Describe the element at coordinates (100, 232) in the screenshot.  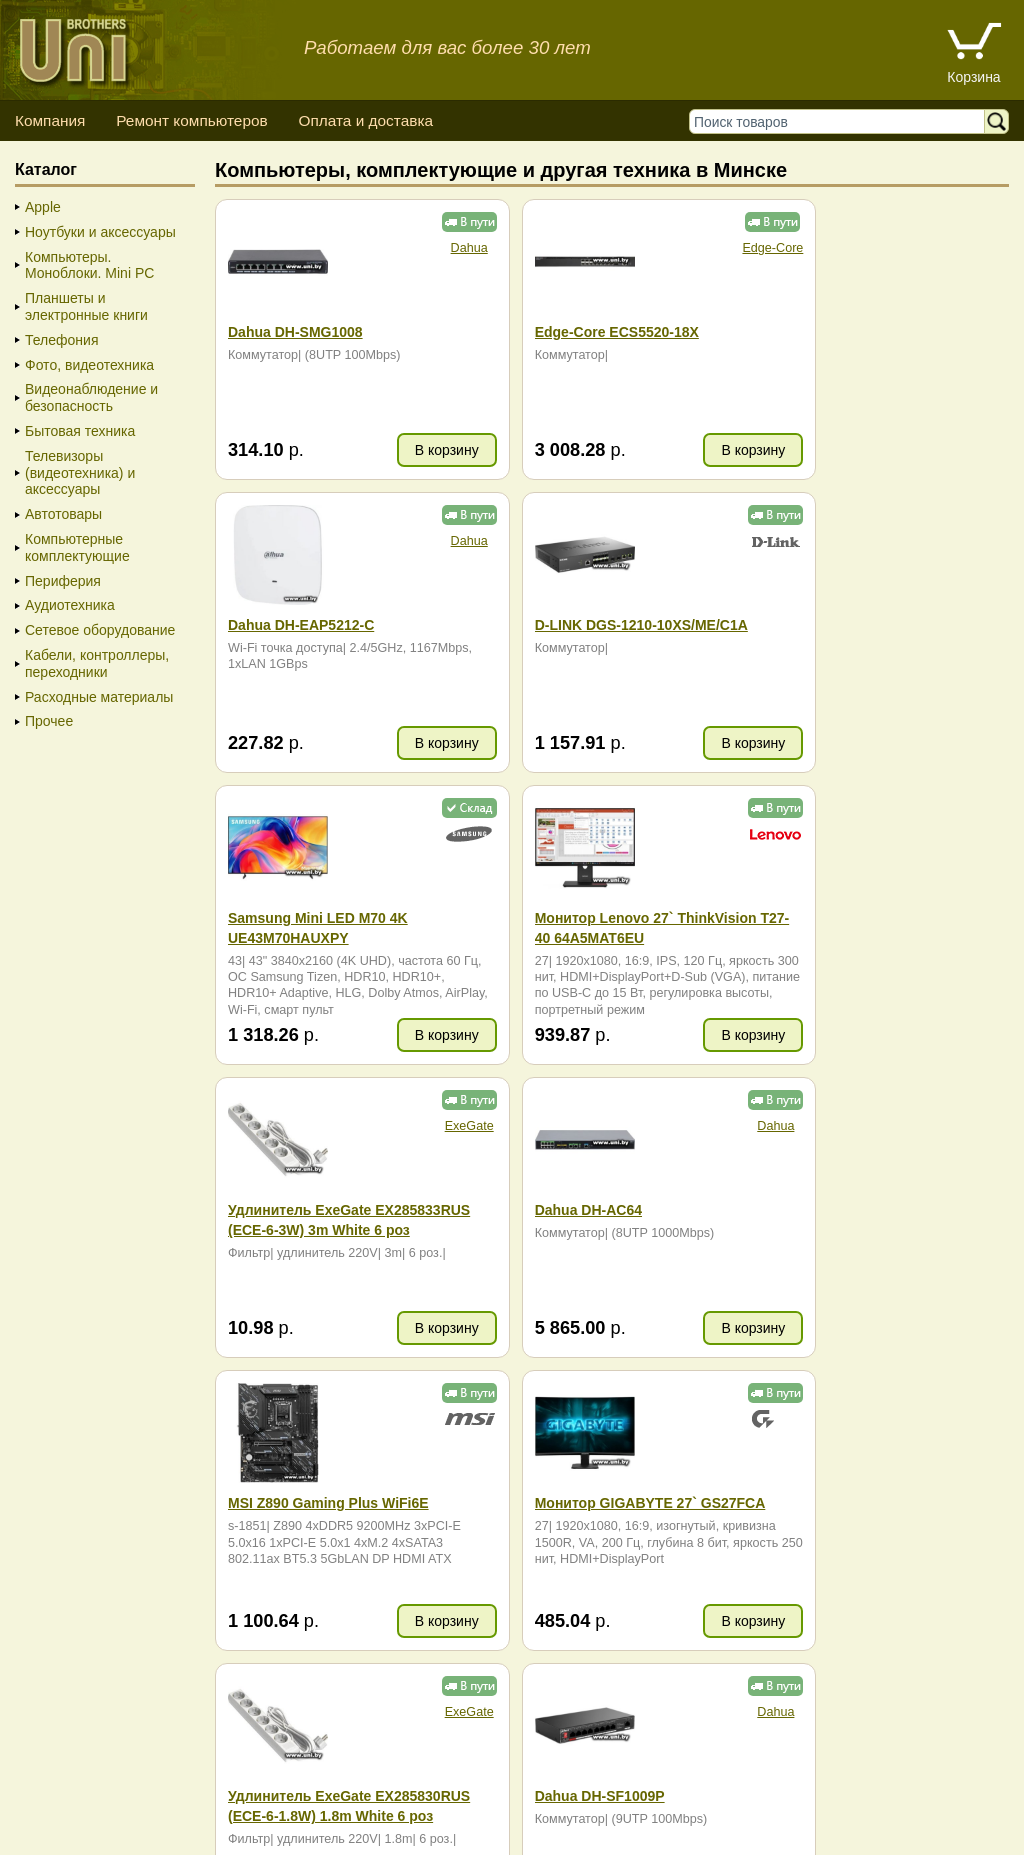
I see `Ноутбуки и аксессуары` at that location.